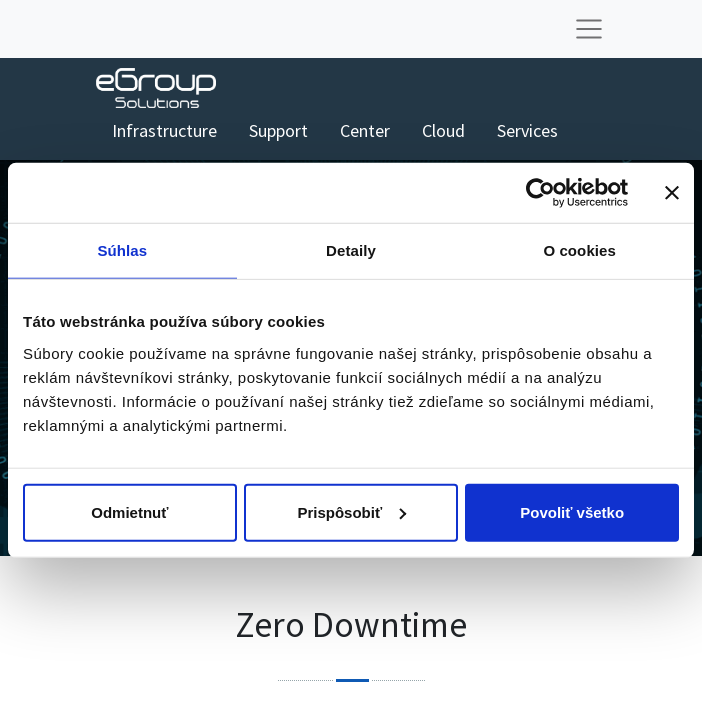 This screenshot has height=720, width=702. I want to click on O cookies [tab], so click(579, 250).